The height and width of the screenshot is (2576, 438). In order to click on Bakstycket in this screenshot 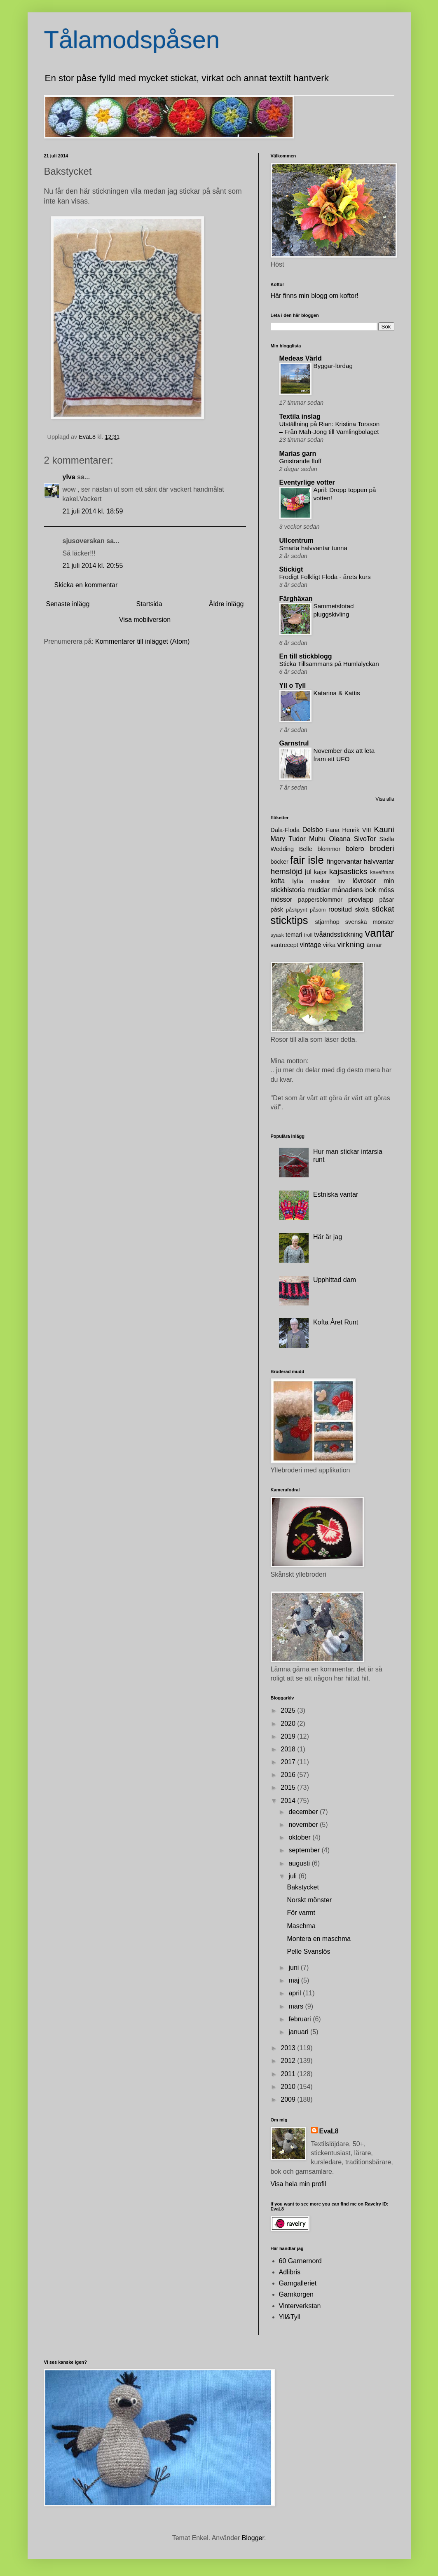, I will do `click(303, 1887)`.